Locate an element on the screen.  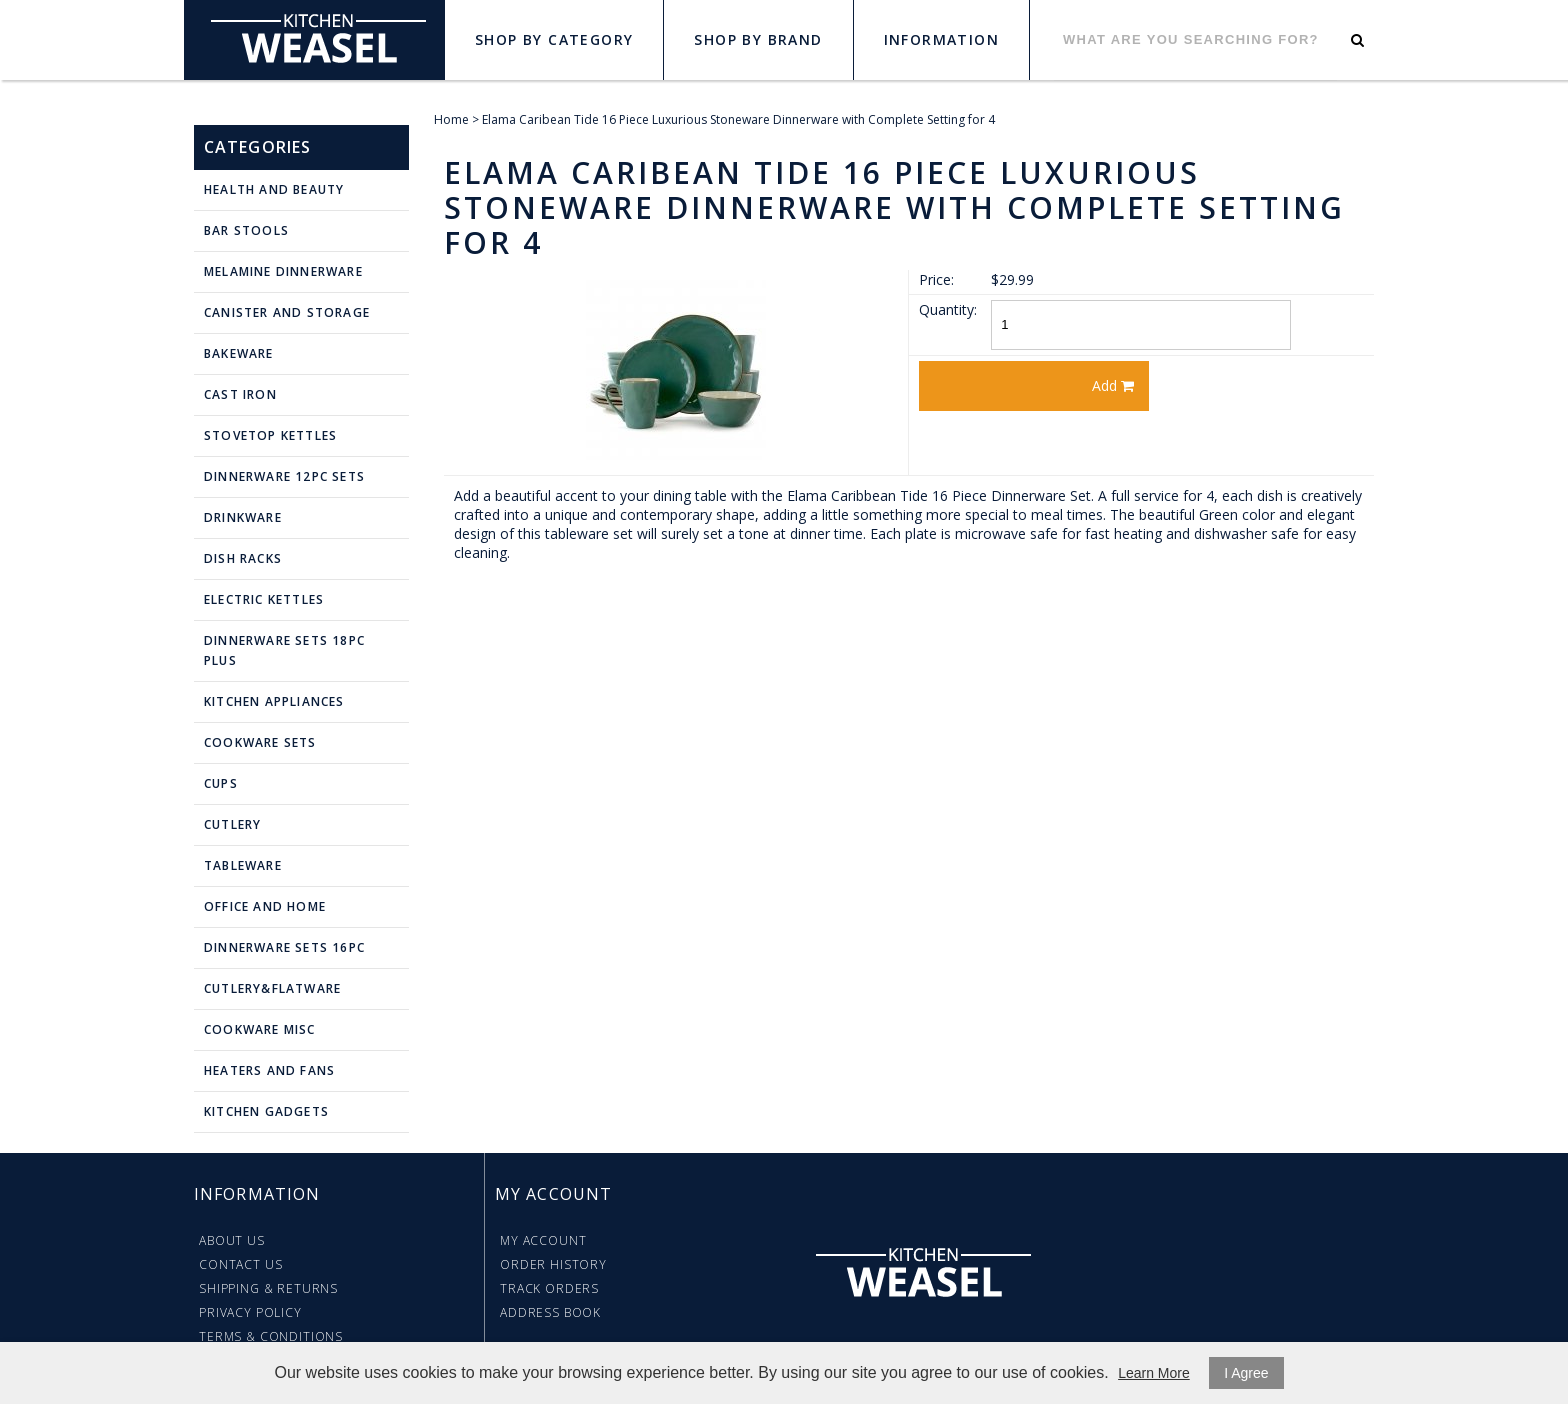
Shop by Category is located at coordinates (554, 39).